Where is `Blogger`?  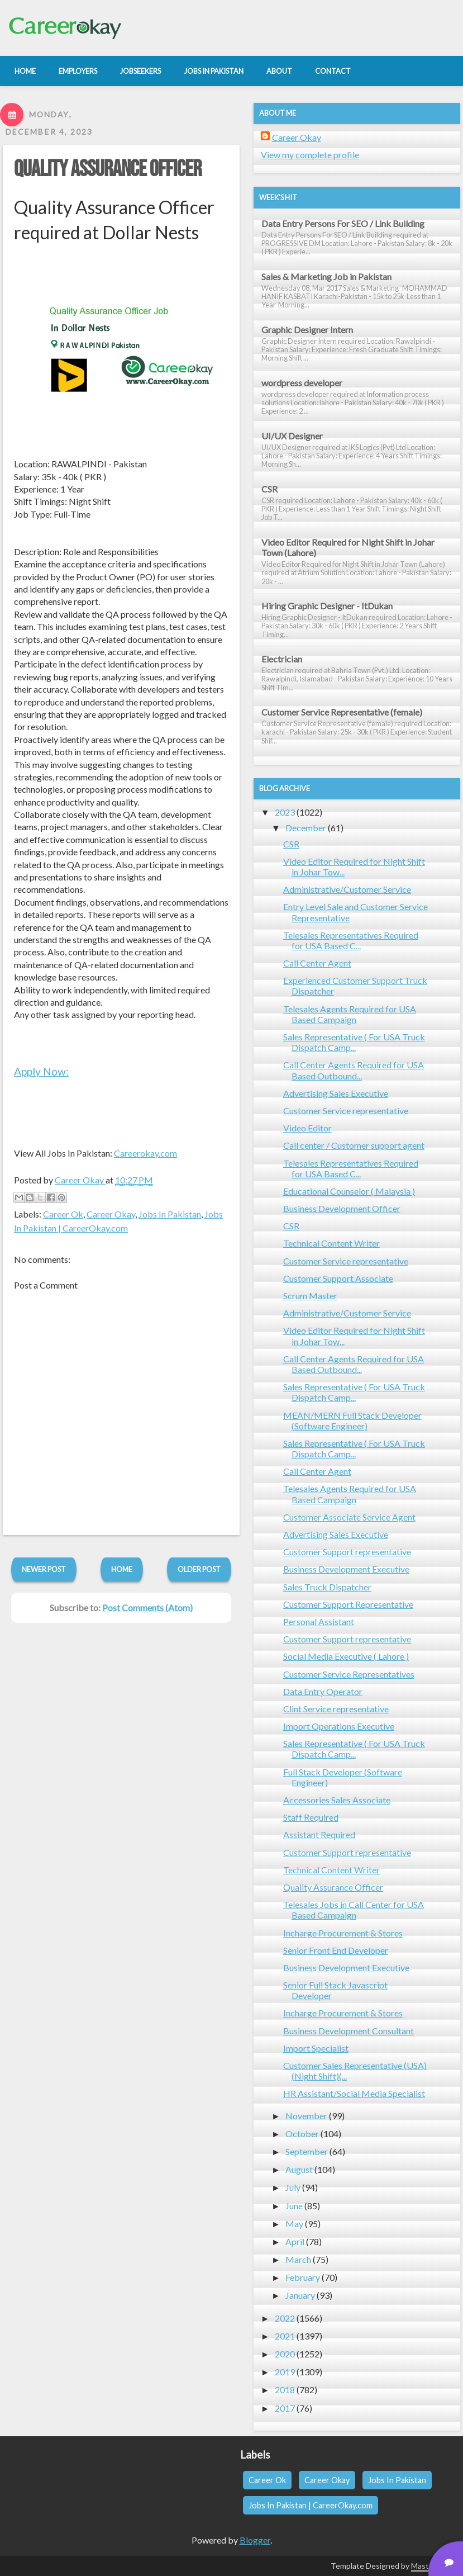 Blogger is located at coordinates (255, 2540).